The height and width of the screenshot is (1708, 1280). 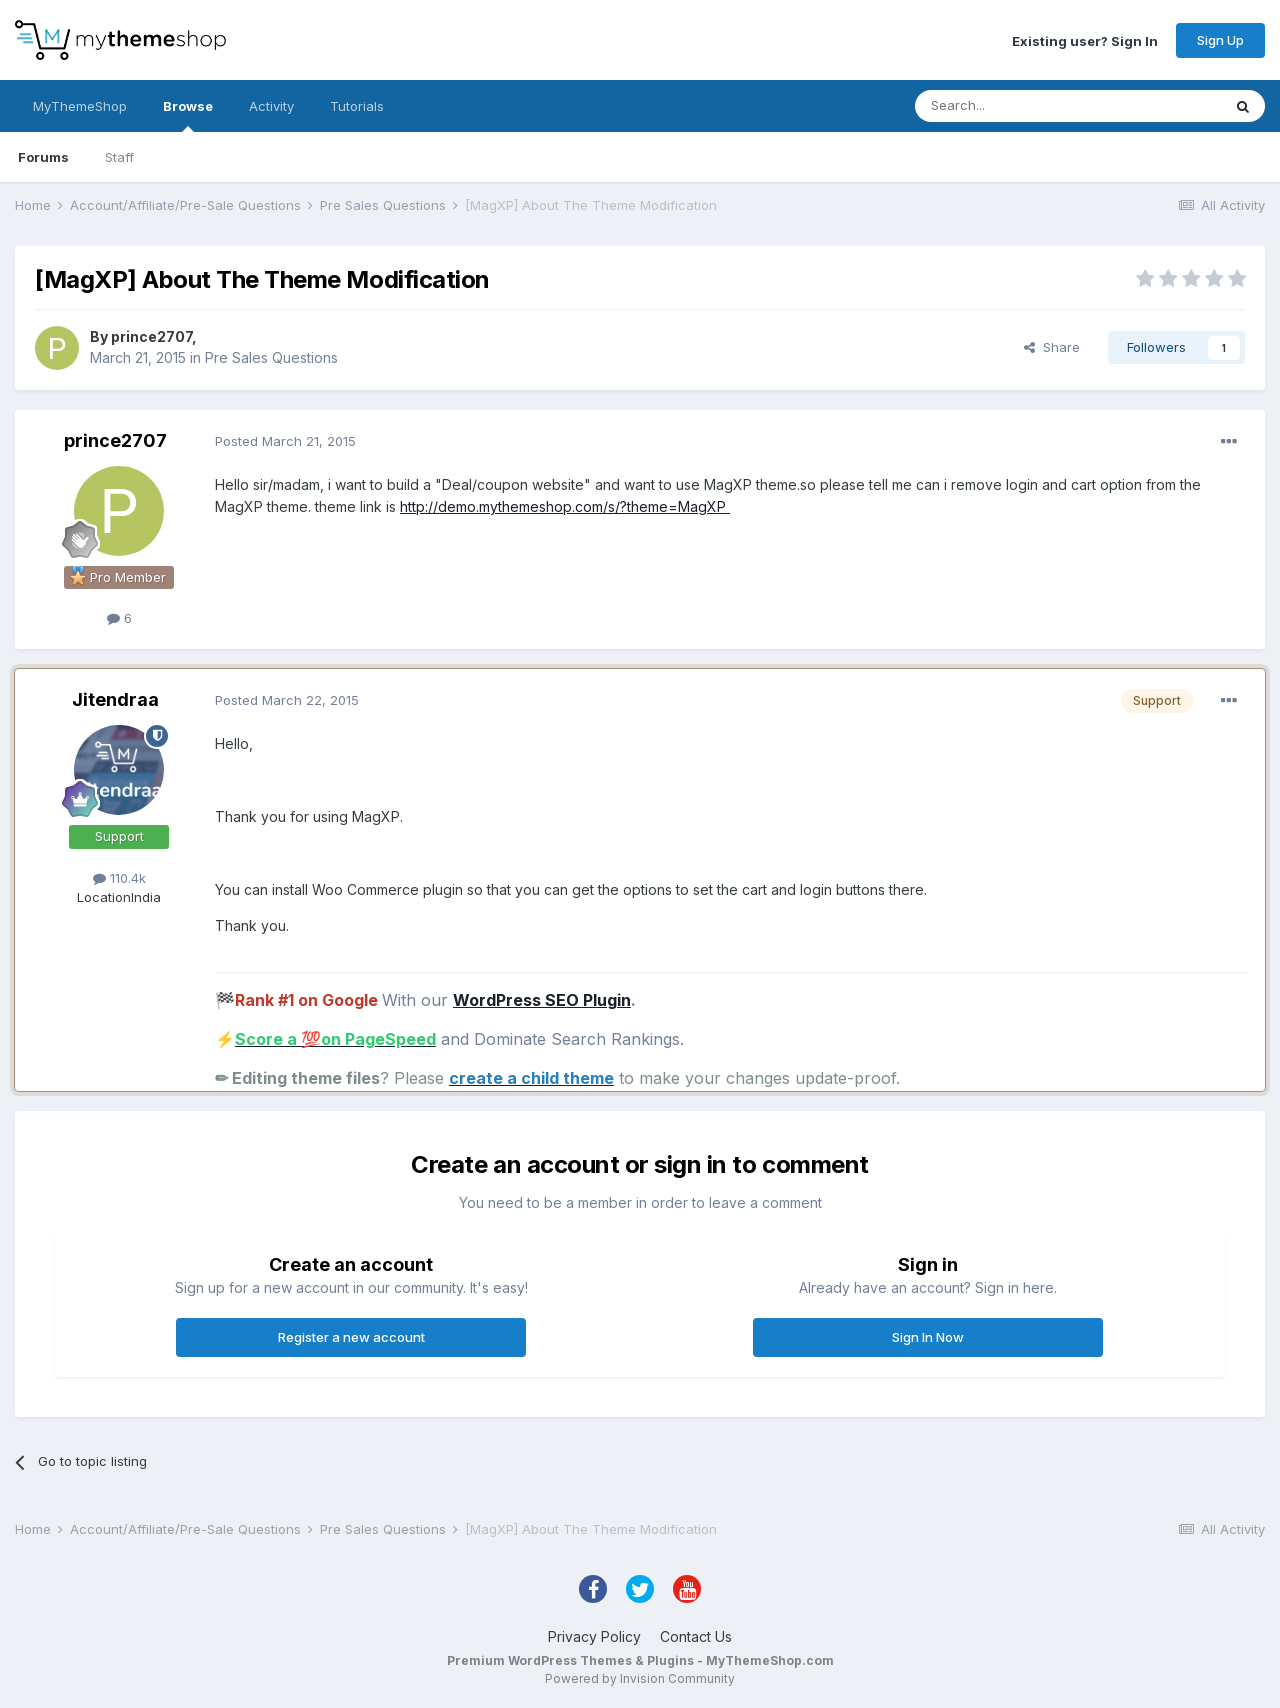 I want to click on Pre Sales Questions, so click(x=271, y=357).